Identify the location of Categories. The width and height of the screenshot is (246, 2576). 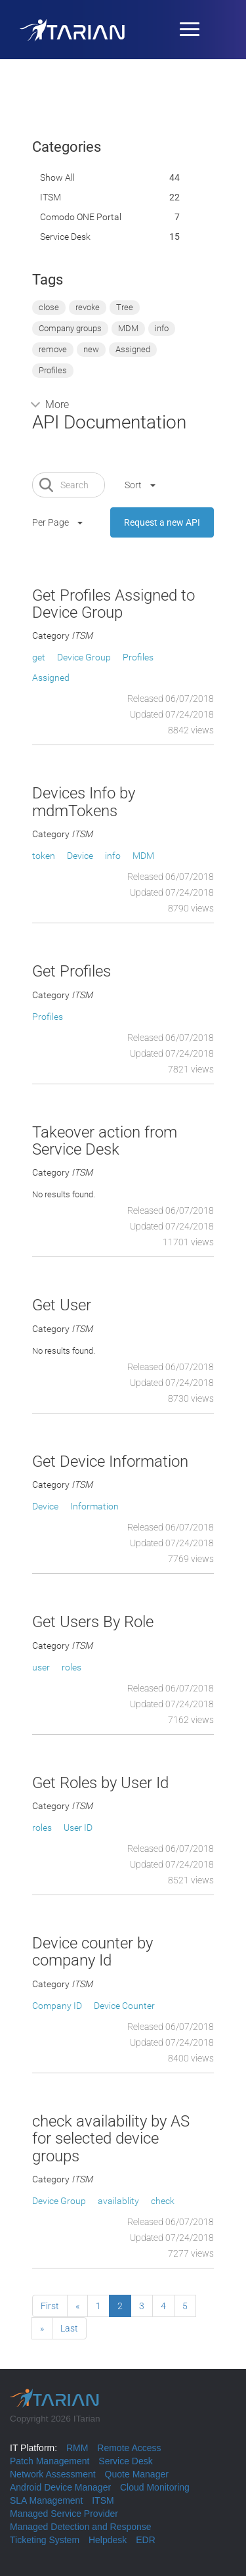
(66, 147).